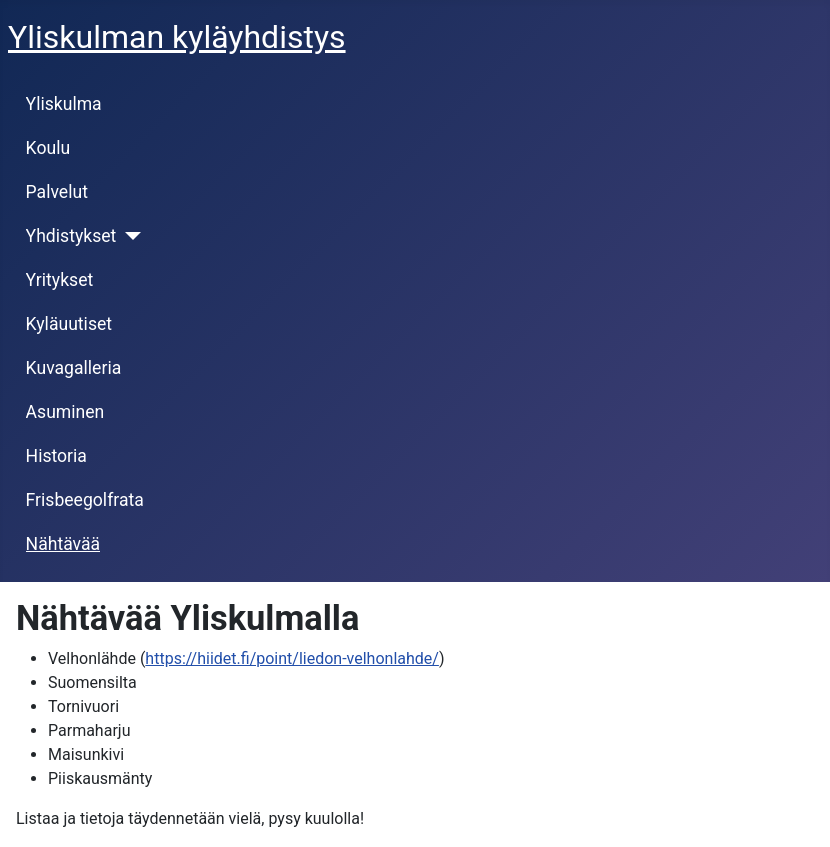 The image size is (830, 847). What do you see at coordinates (71, 236) in the screenshot?
I see `Yhdistykset` at bounding box center [71, 236].